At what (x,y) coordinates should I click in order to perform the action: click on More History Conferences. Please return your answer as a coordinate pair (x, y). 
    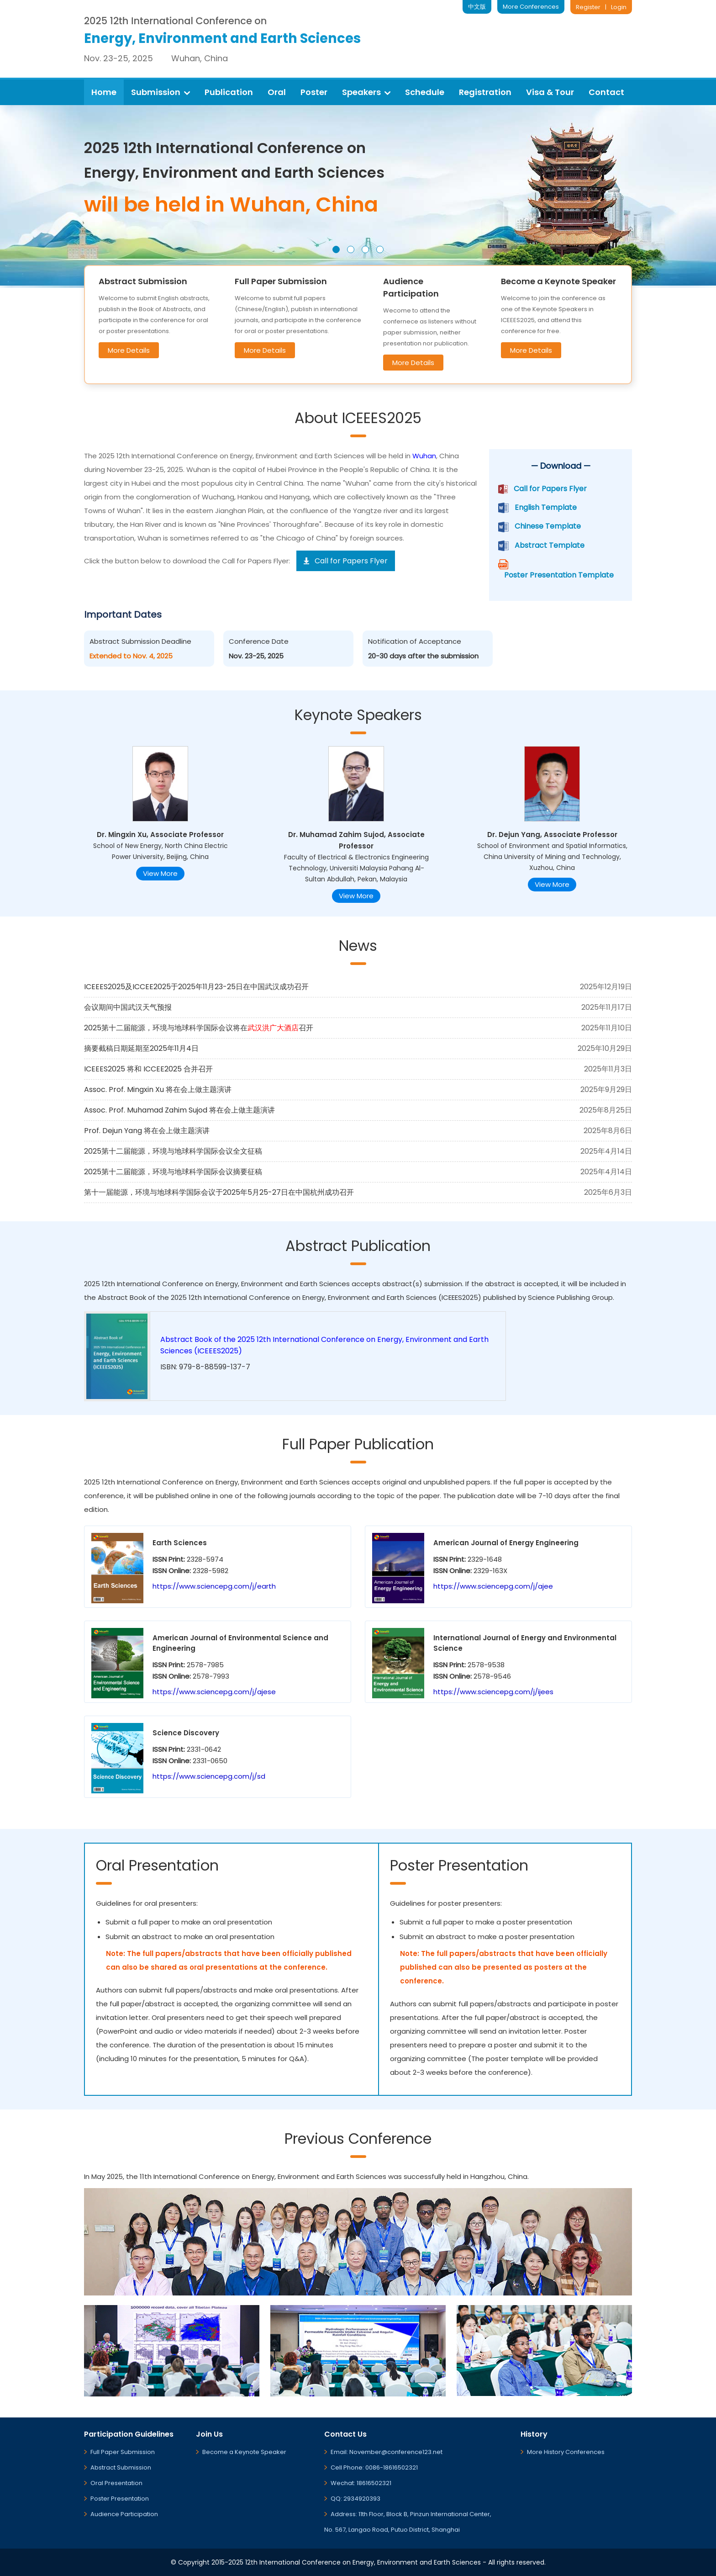
    Looking at the image, I should click on (566, 2452).